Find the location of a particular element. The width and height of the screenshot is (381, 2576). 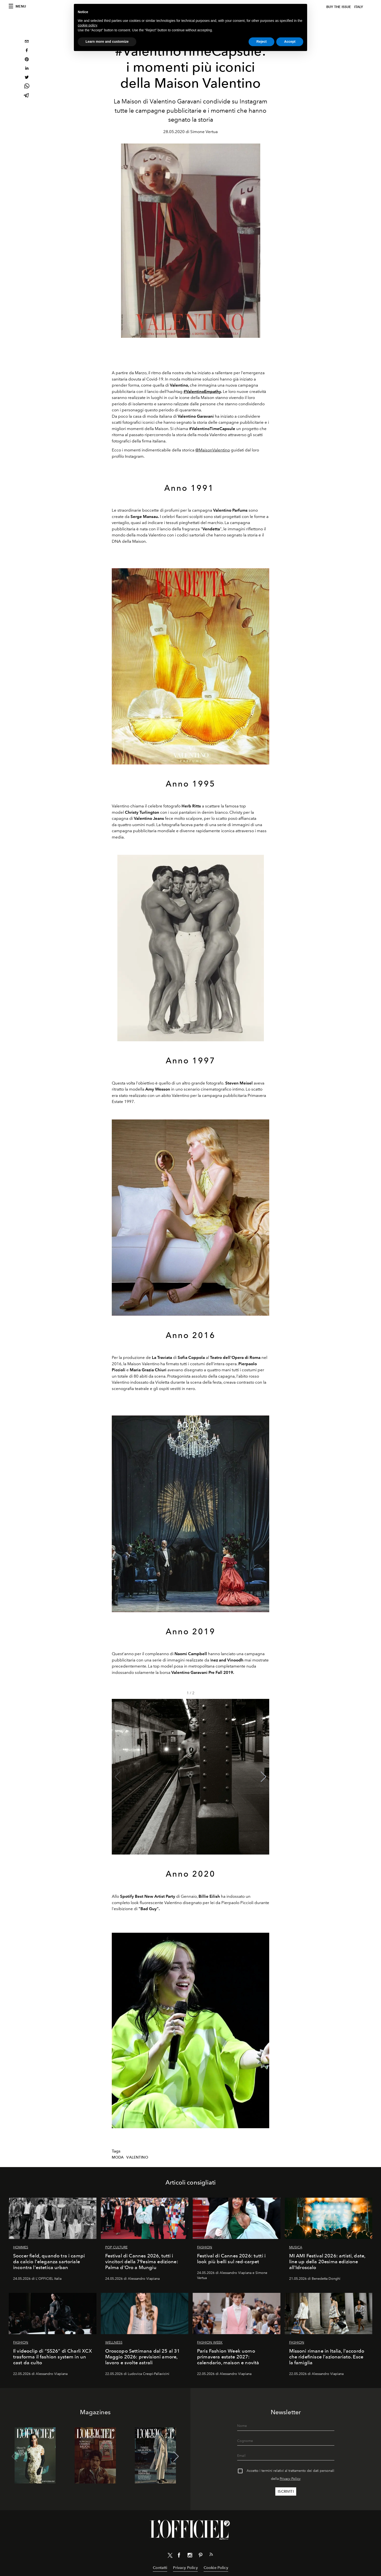

[telegram] is located at coordinates (27, 95).